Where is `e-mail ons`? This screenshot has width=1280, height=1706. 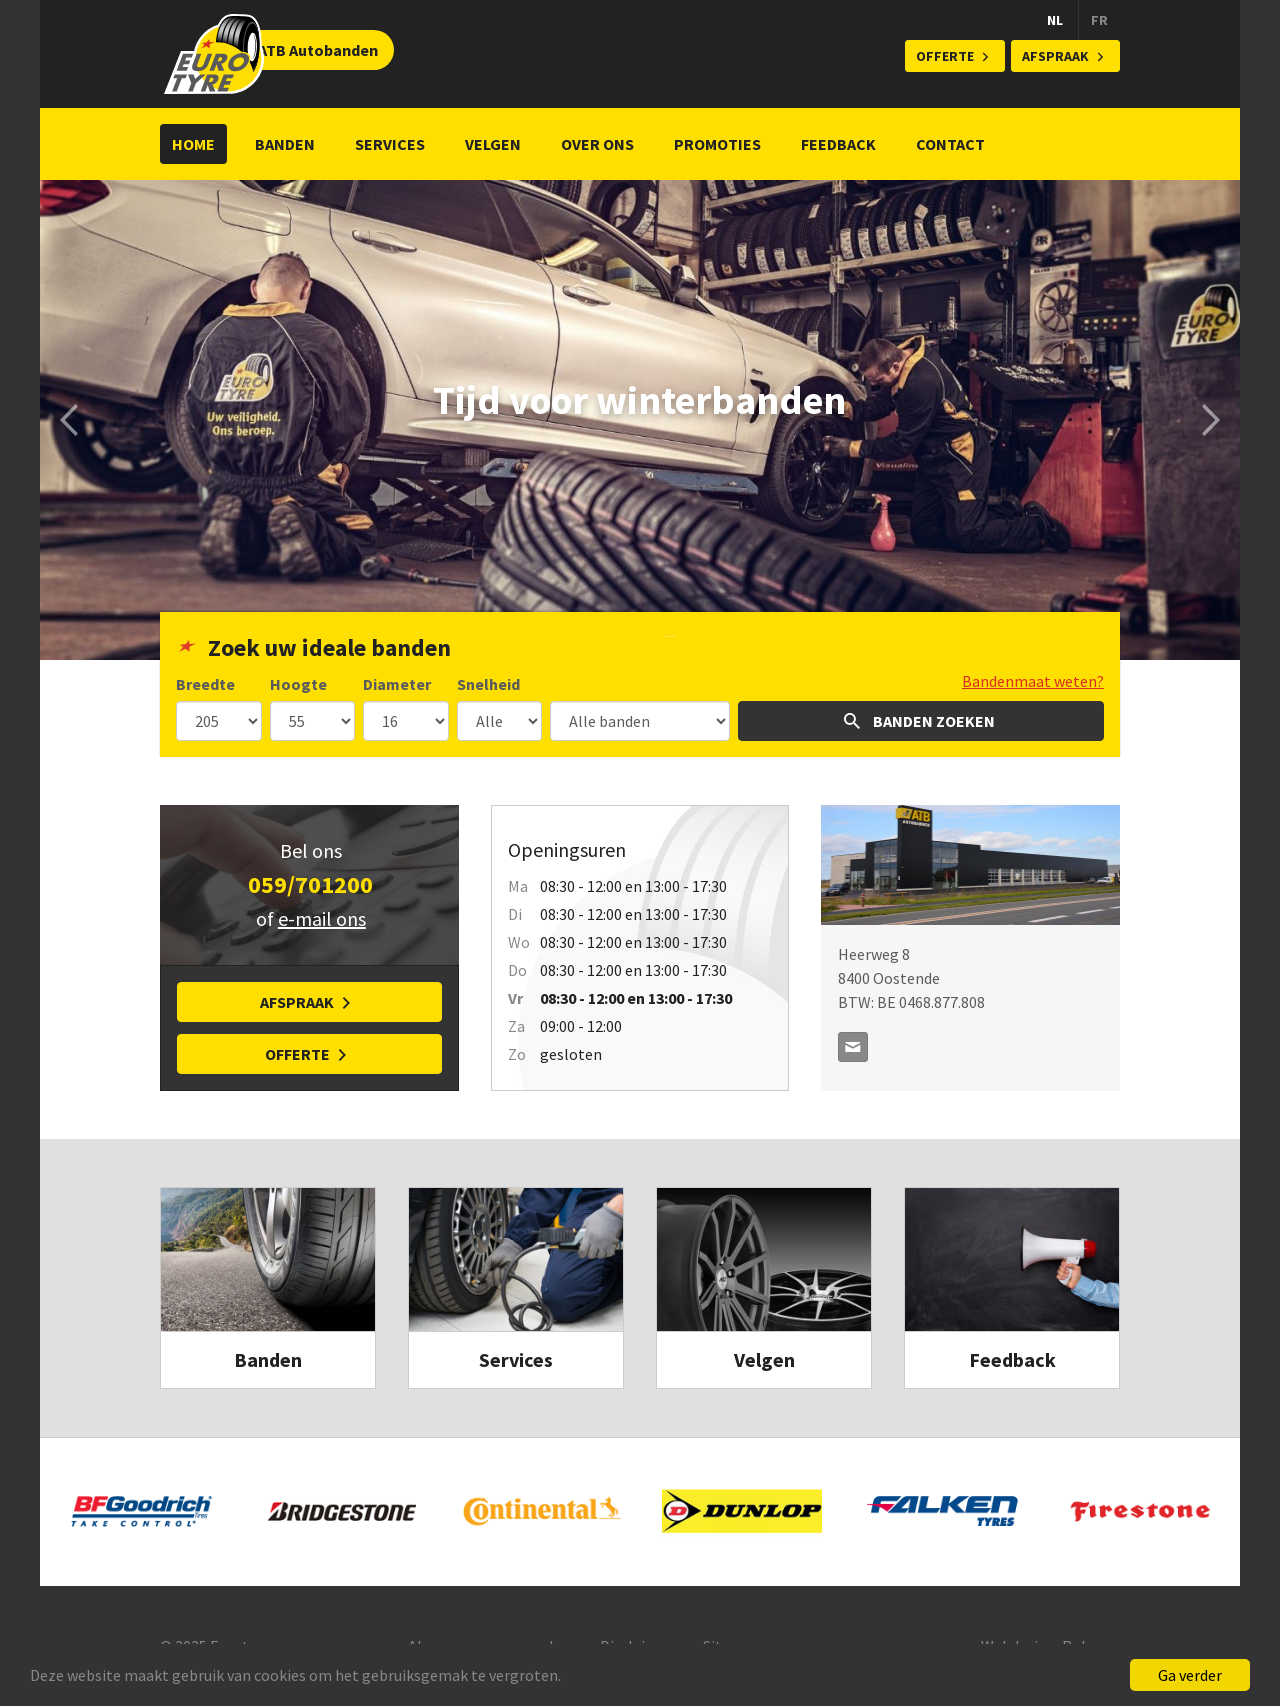 e-mail ons is located at coordinates (322, 918).